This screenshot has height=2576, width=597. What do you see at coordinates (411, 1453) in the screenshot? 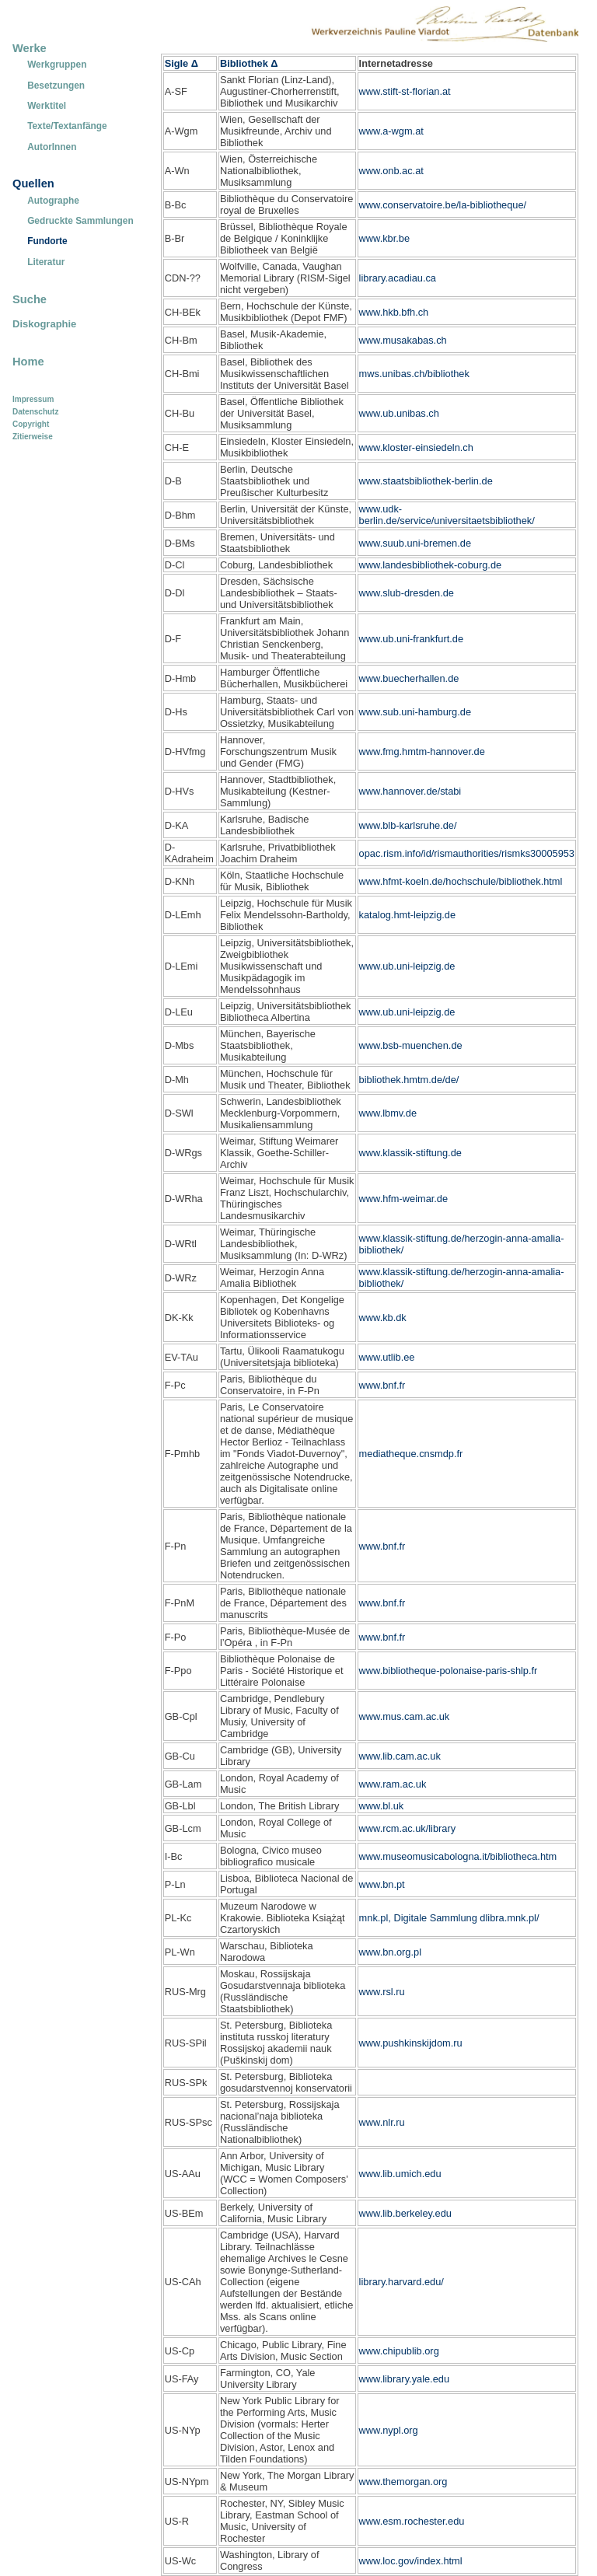
I see `mediatheque.cnsmdp.fr` at bounding box center [411, 1453].